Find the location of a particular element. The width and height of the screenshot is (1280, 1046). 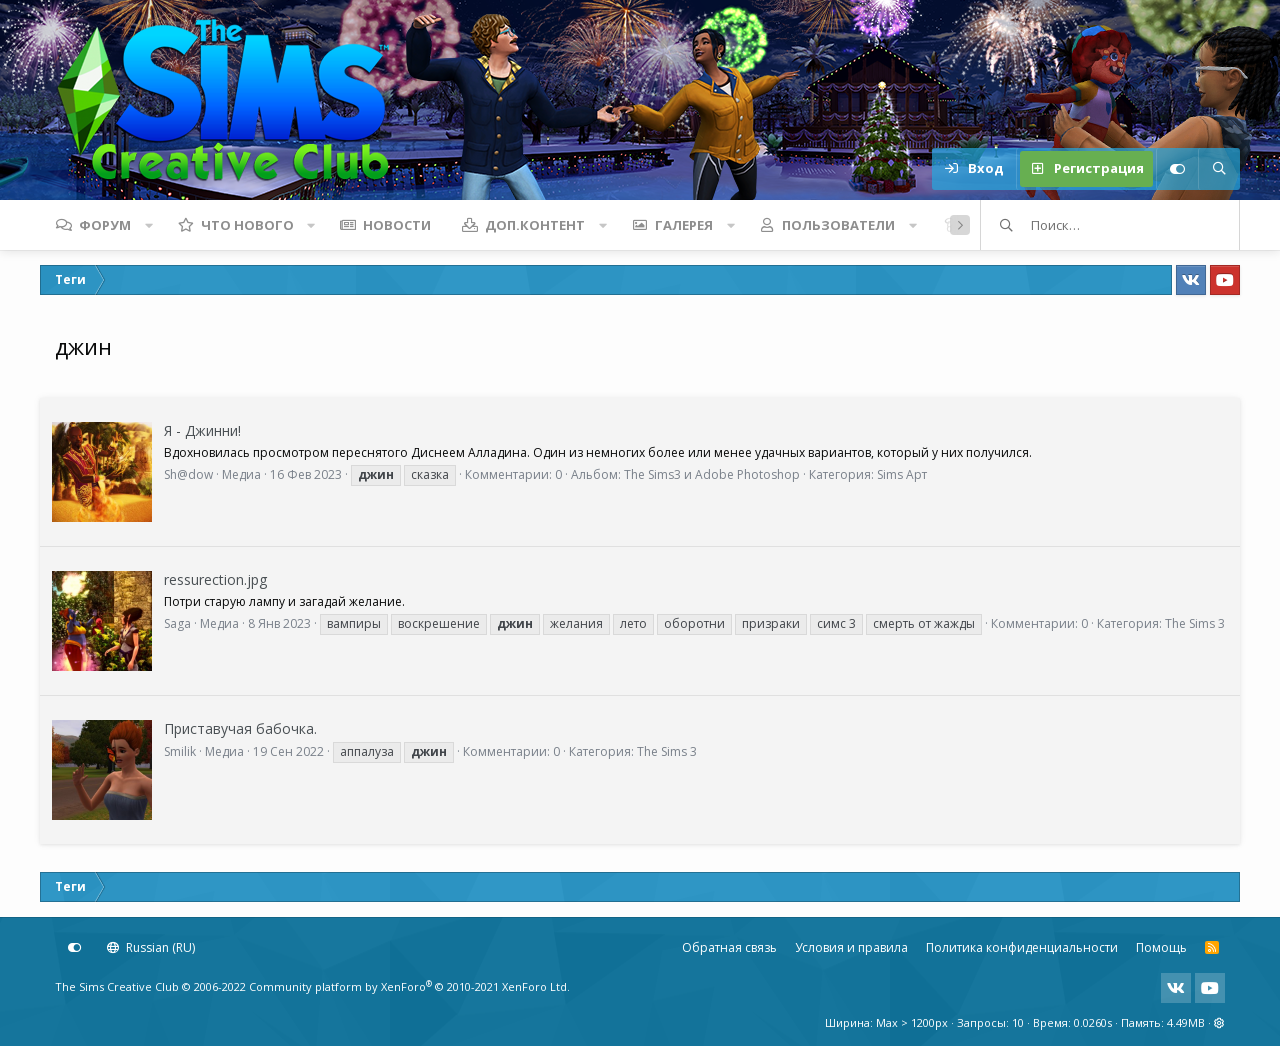

Галерея is located at coordinates (684, 225).